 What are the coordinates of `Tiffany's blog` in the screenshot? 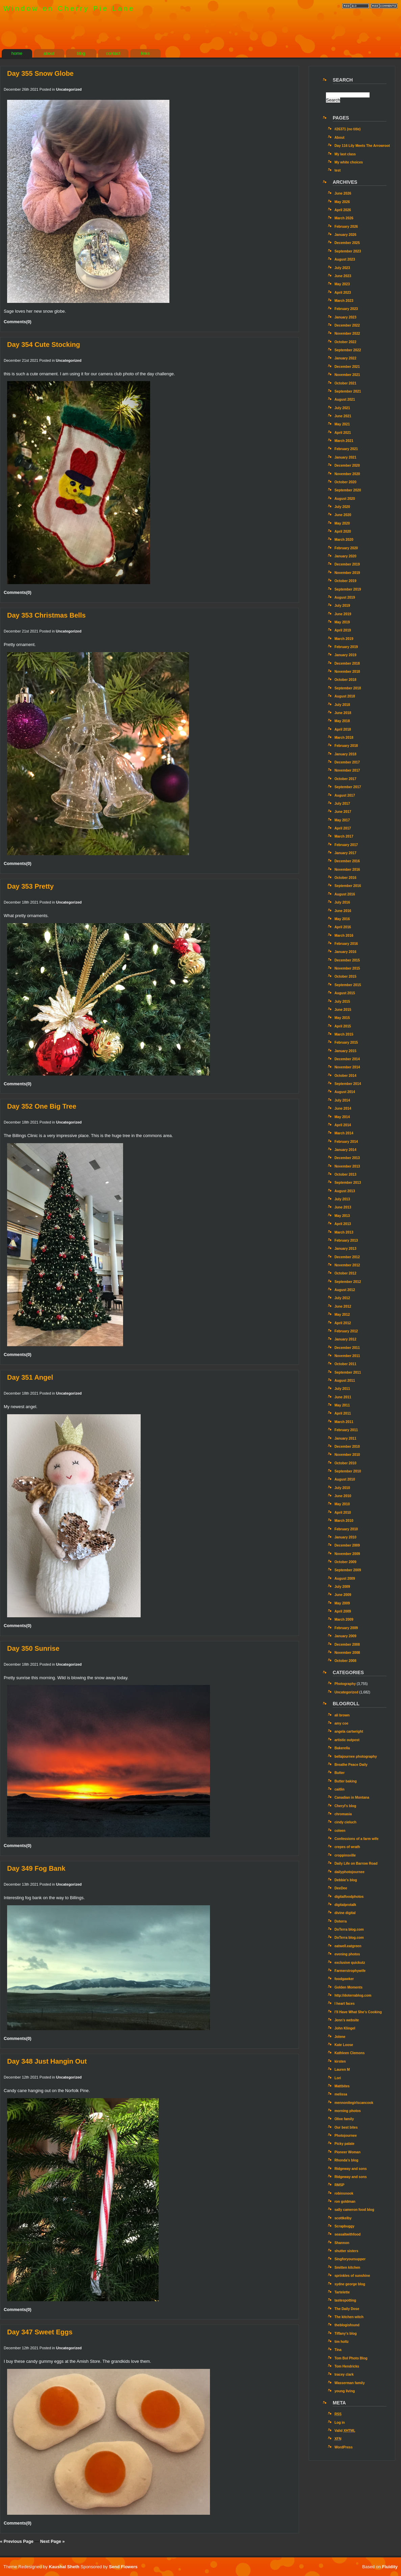 It's located at (345, 2333).